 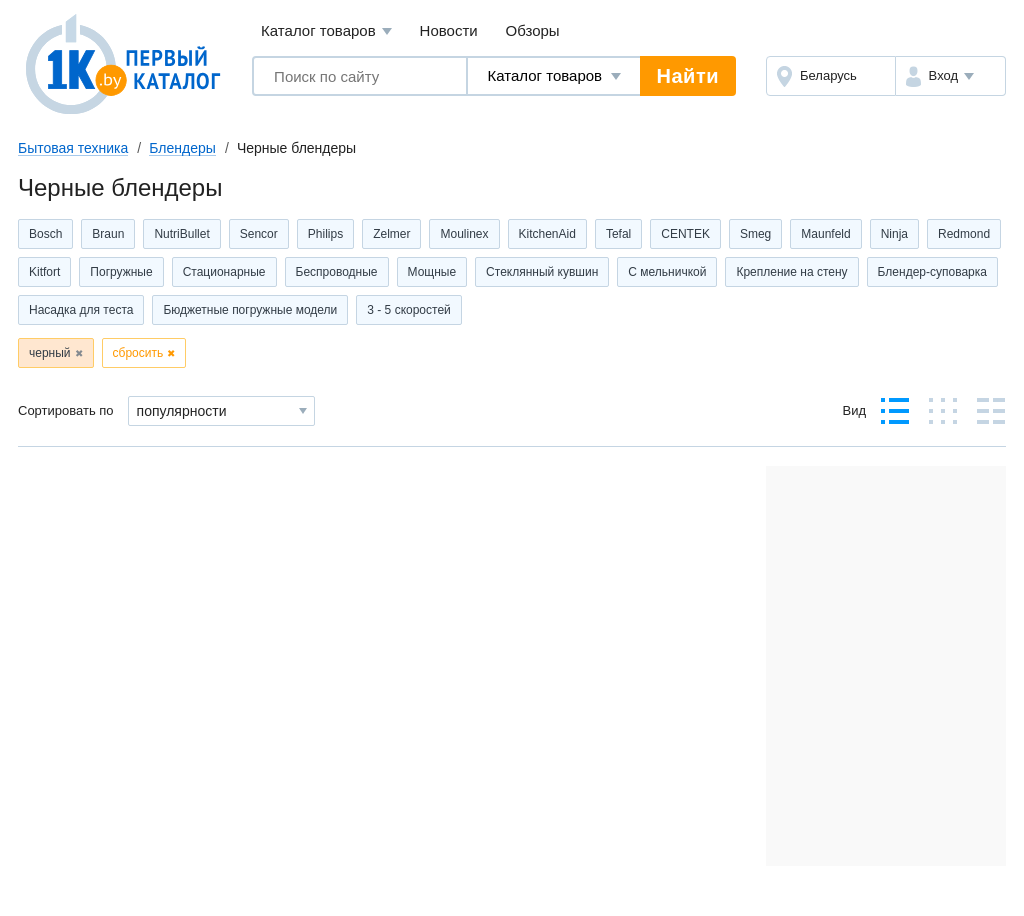 I want to click on Стеклянный кувшин, so click(x=542, y=272).